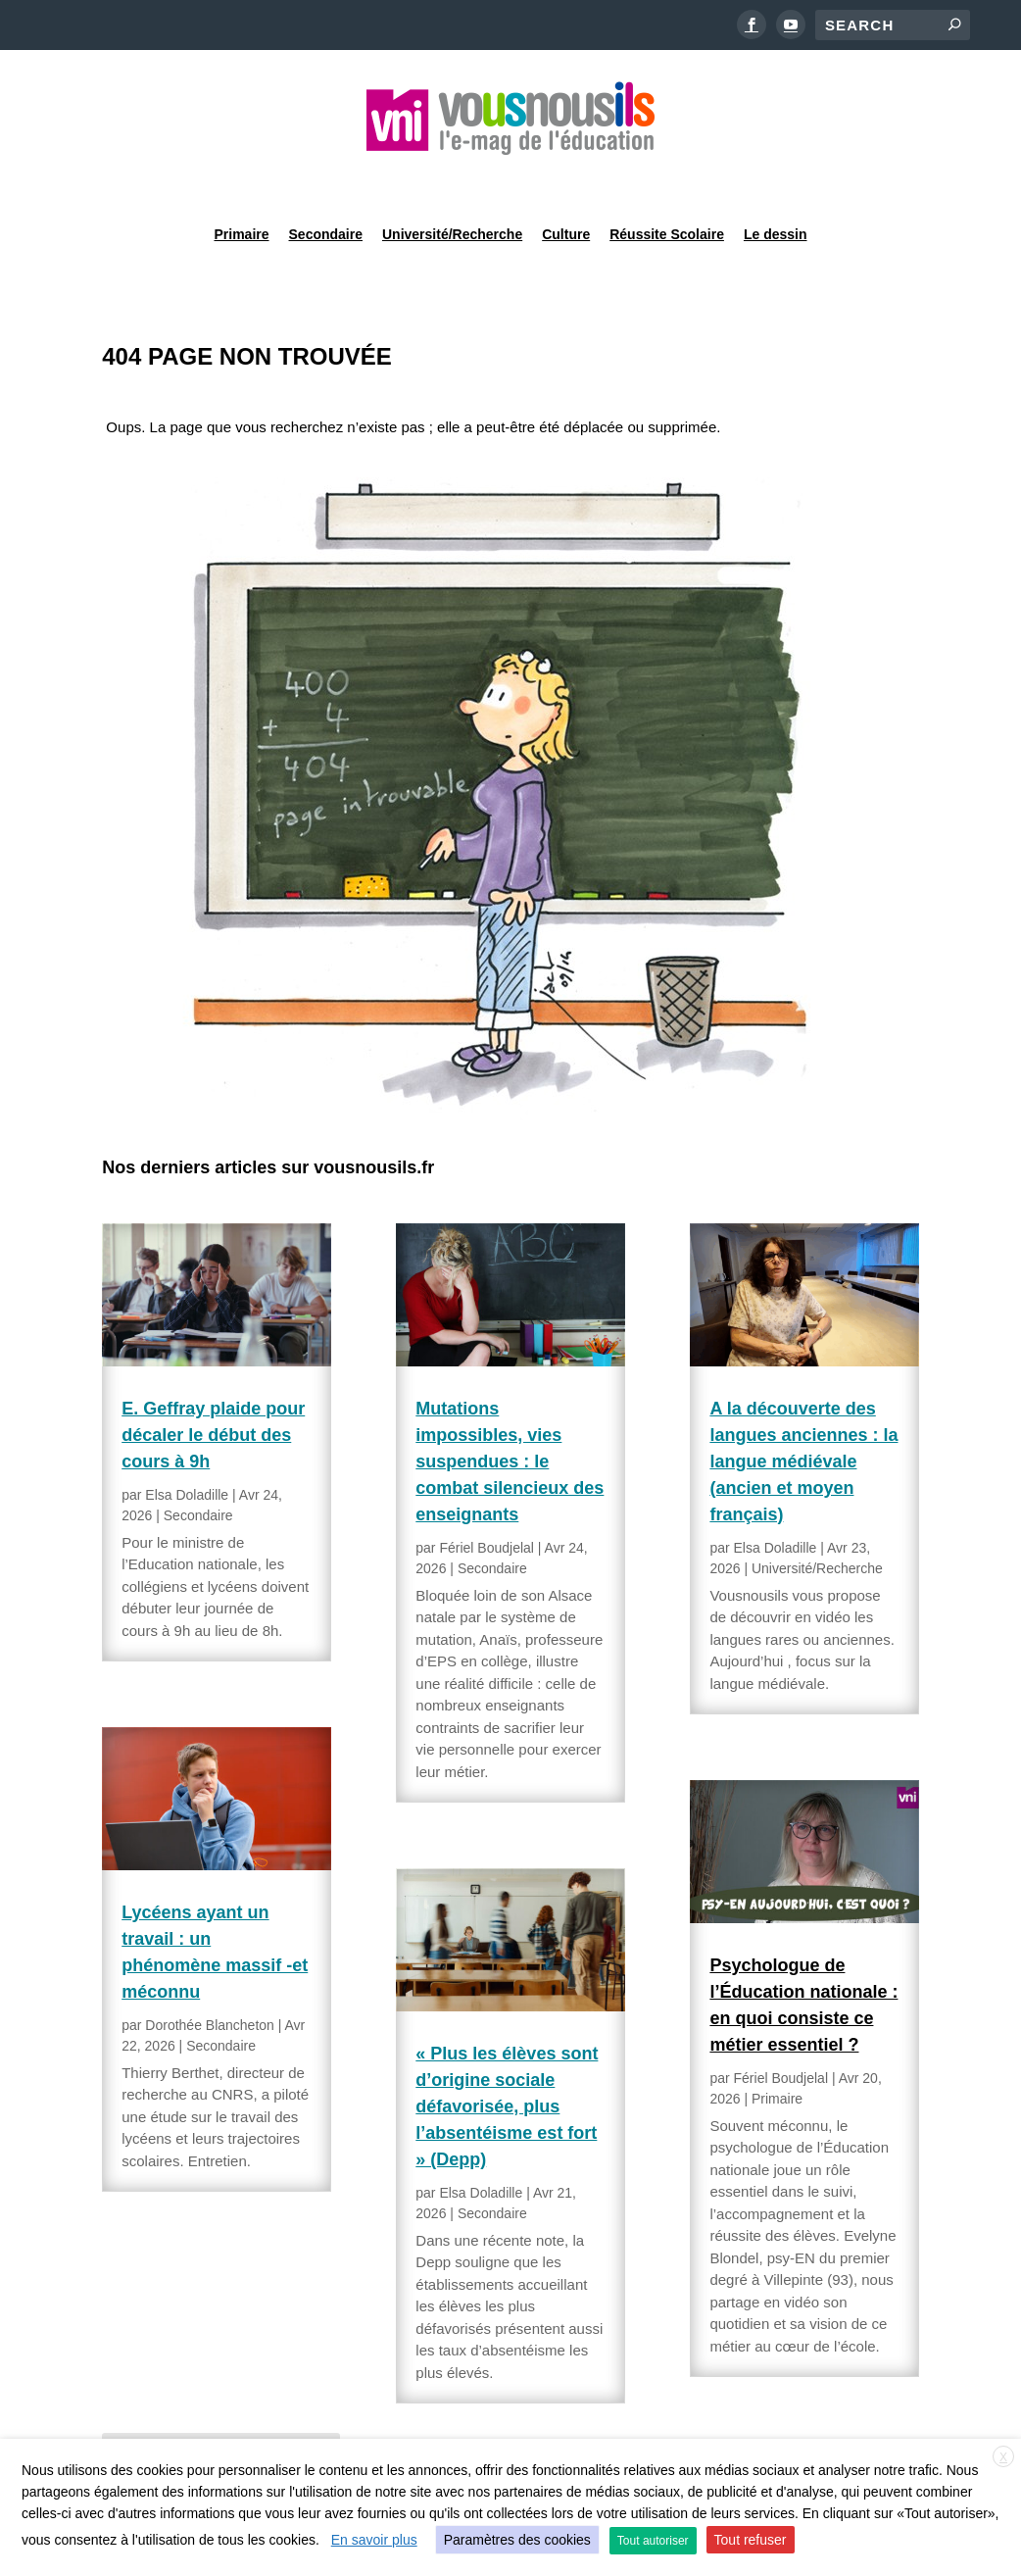 The image size is (1021, 2576). Describe the element at coordinates (517, 2540) in the screenshot. I see `Paramètres des cookies [button]` at that location.